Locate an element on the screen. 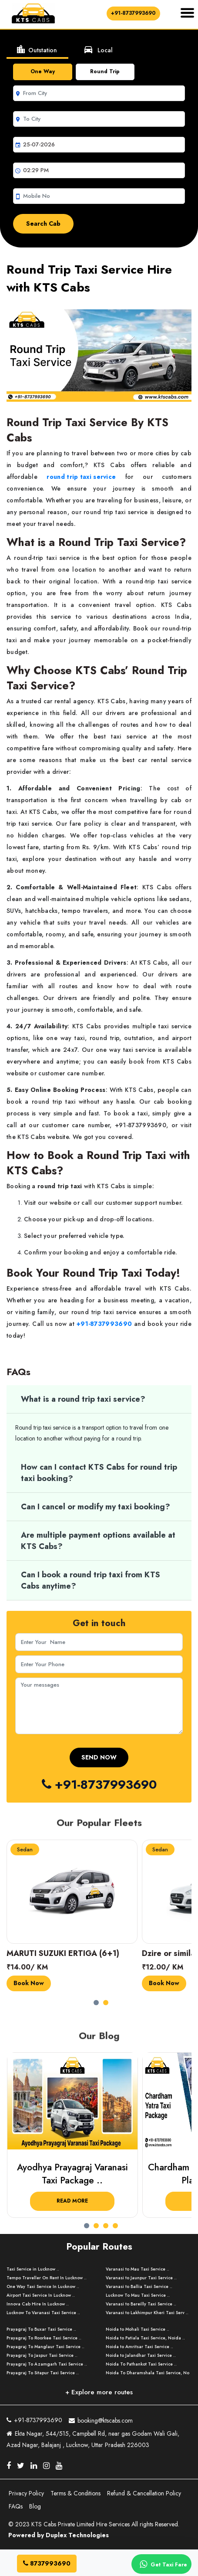 The width and height of the screenshot is (198, 2576). Get Taxi Fare is located at coordinates (162, 2564).